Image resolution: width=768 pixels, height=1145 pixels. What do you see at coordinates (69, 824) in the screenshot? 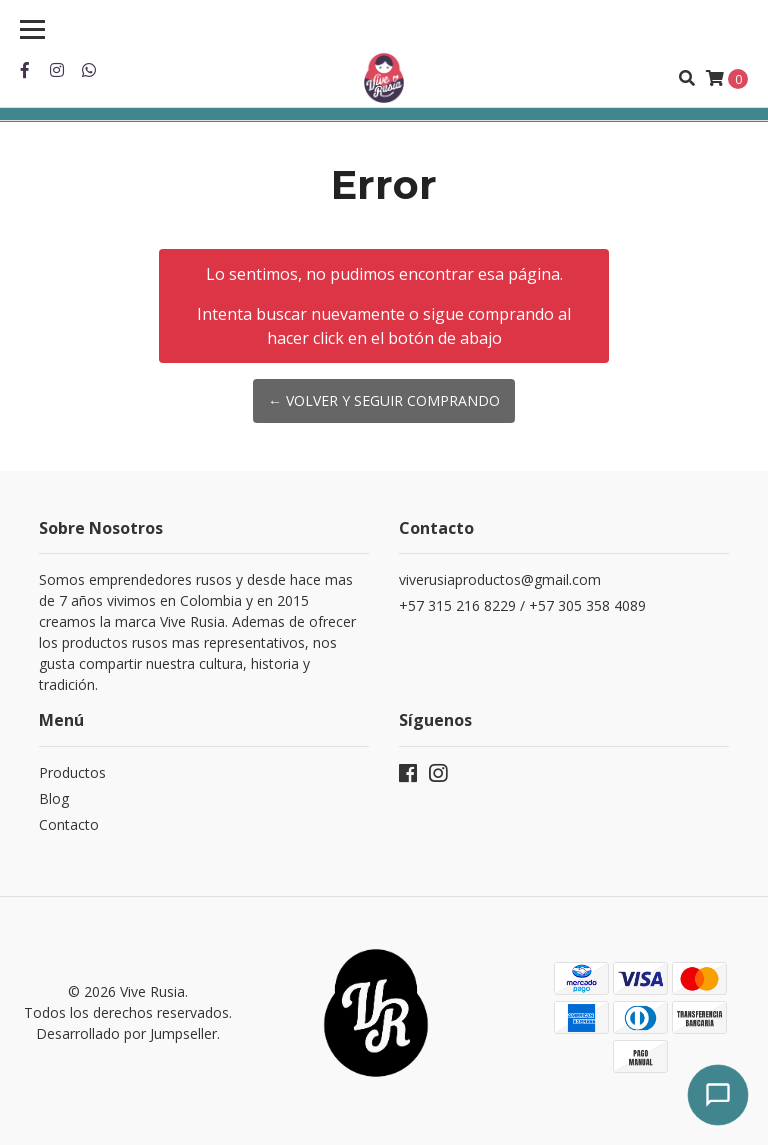
I see `Contacto` at bounding box center [69, 824].